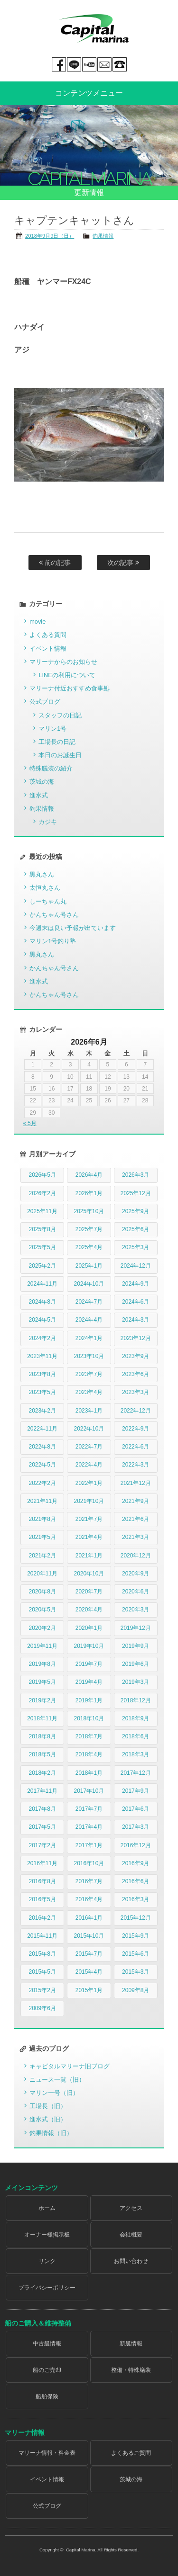 This screenshot has height=2576, width=178. Describe the element at coordinates (136, 1628) in the screenshot. I see `2019年12月` at that location.